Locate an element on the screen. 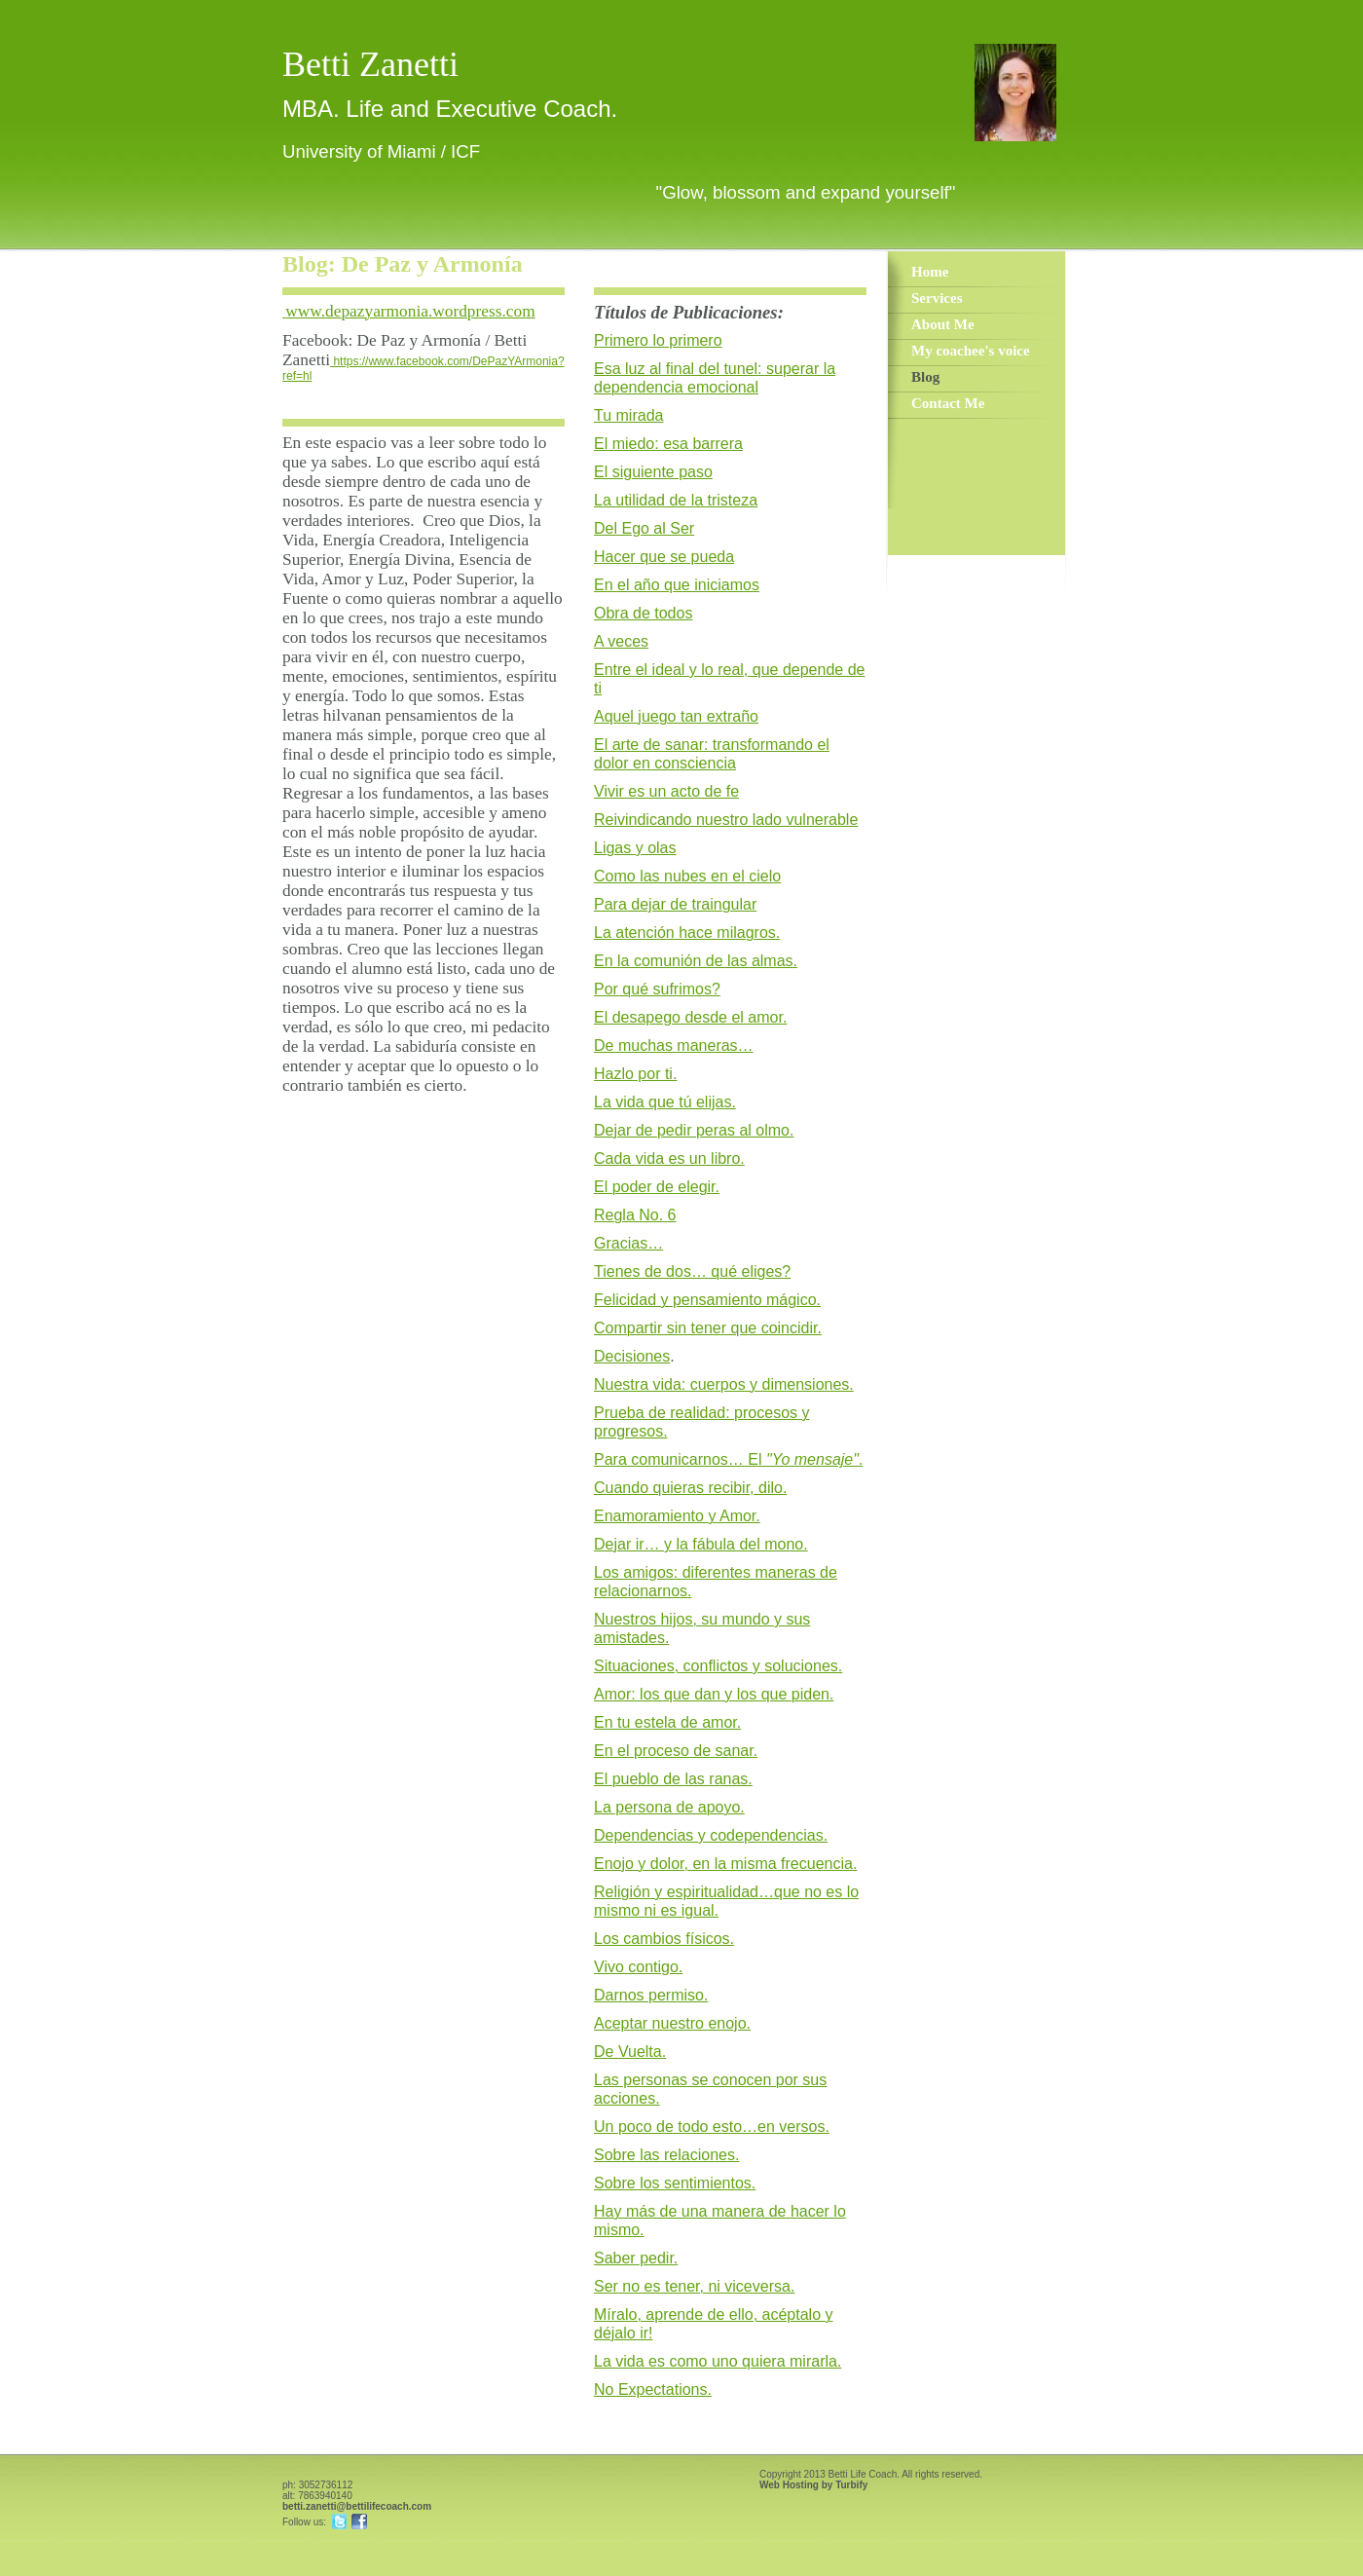 This screenshot has height=2576, width=1363. About Me is located at coordinates (943, 324).